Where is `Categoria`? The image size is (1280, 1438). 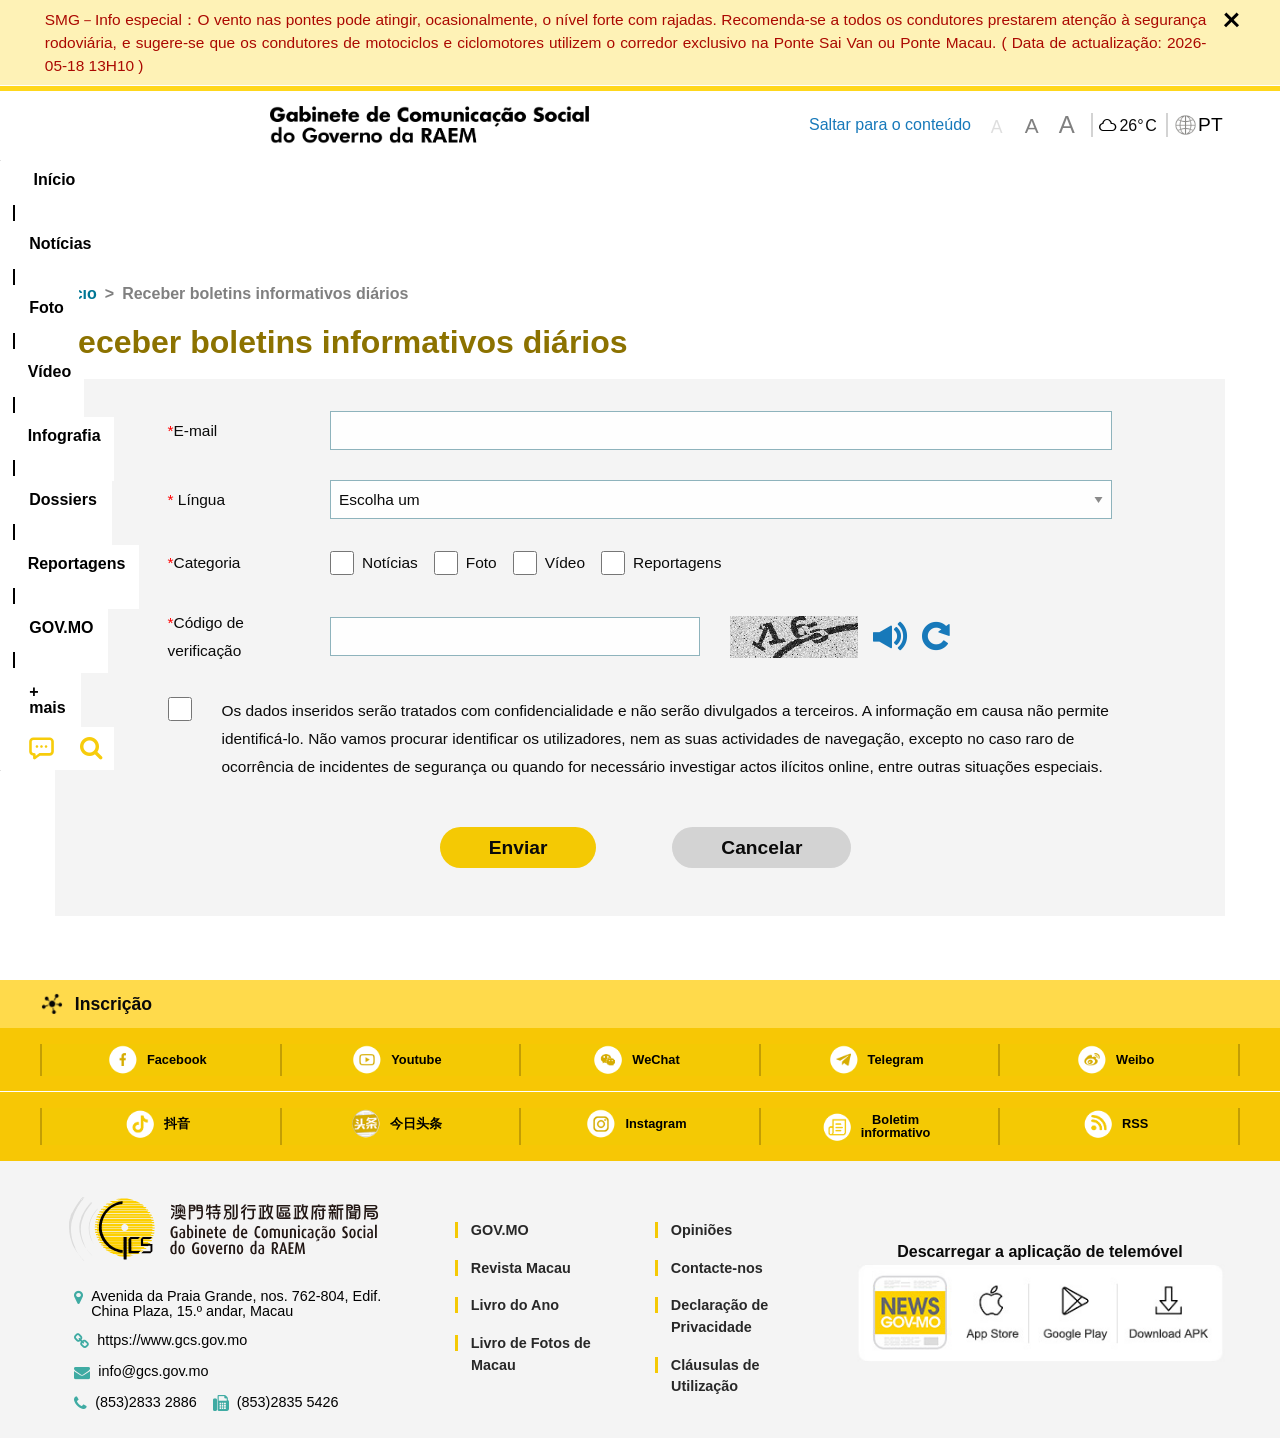 Categoria is located at coordinates (207, 501).